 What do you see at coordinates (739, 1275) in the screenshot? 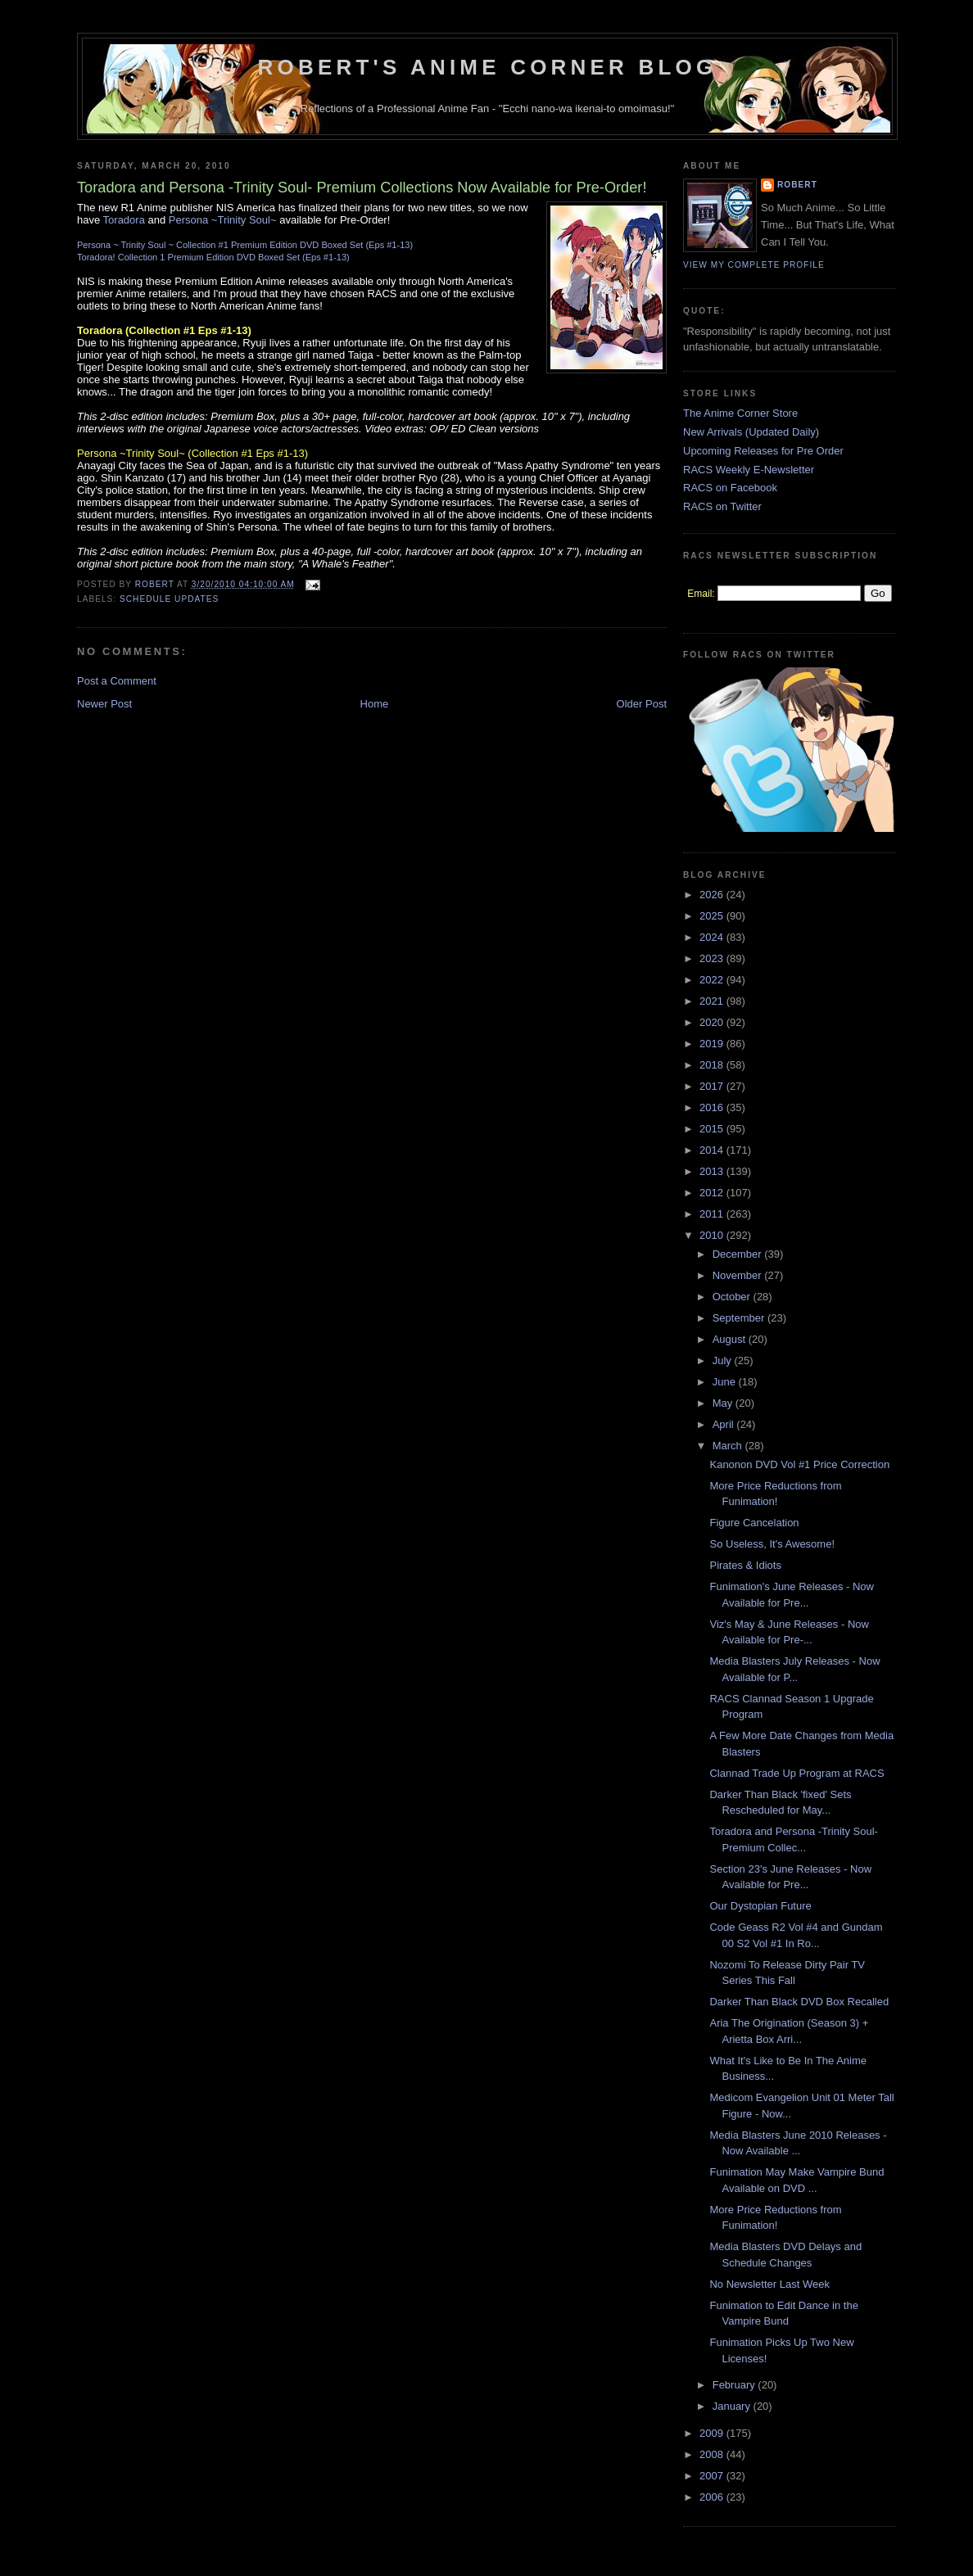
I see `November` at bounding box center [739, 1275].